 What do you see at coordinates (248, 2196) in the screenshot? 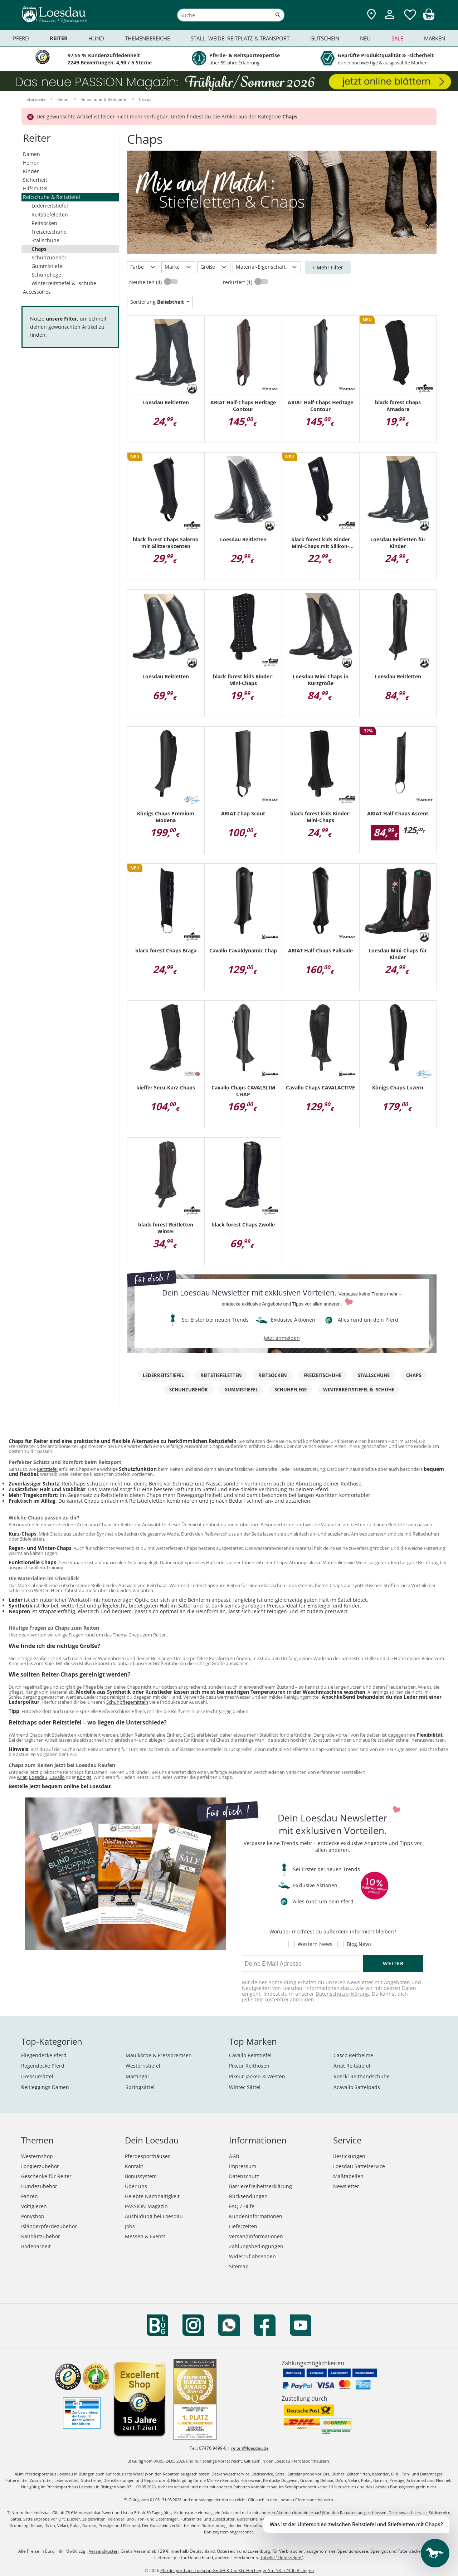
I see `Rücksendungen` at bounding box center [248, 2196].